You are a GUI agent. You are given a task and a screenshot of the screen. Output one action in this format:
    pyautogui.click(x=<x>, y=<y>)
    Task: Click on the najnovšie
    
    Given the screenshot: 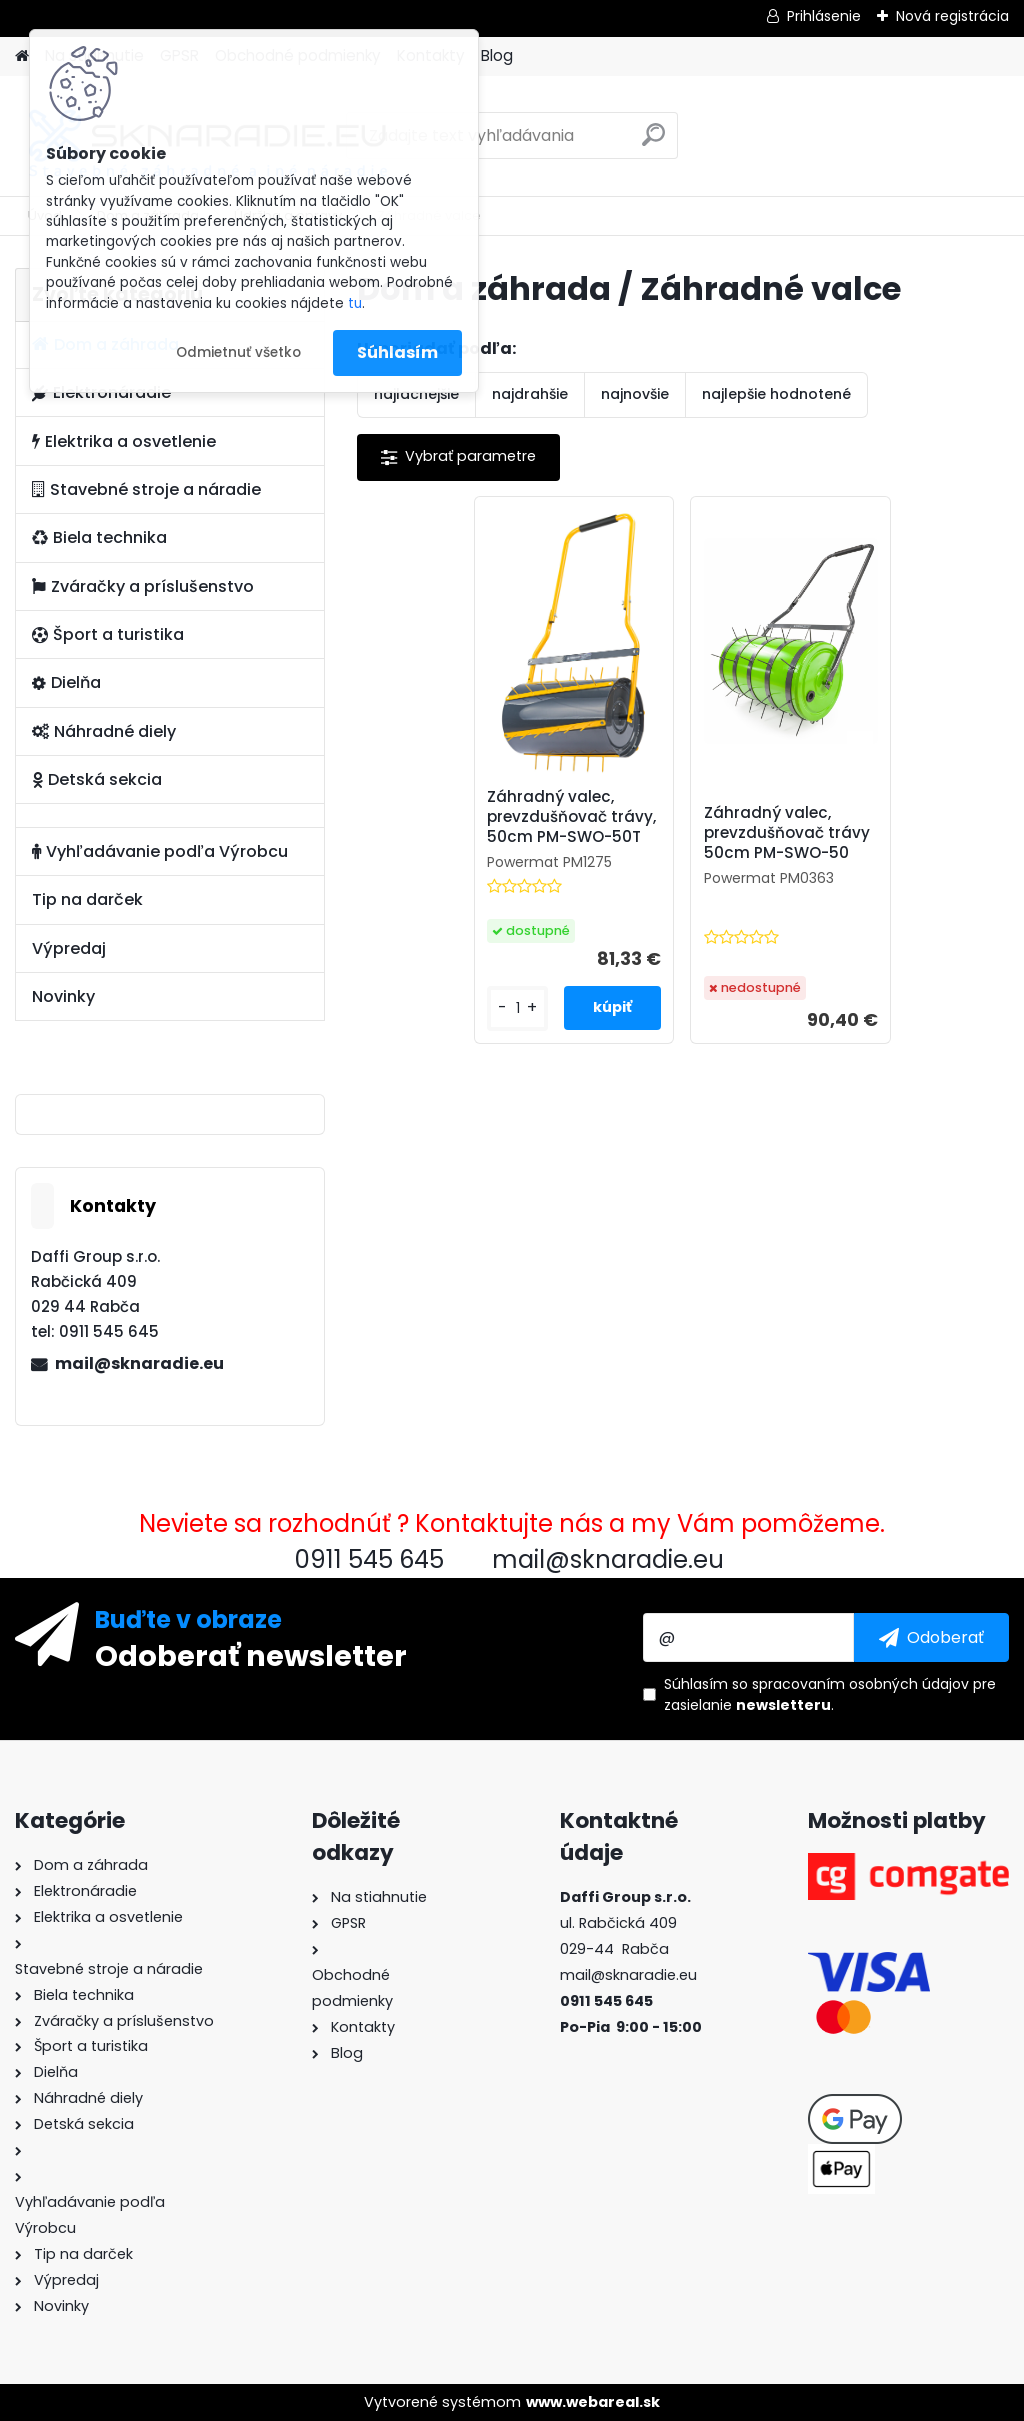 What is the action you would take?
    pyautogui.click(x=635, y=394)
    